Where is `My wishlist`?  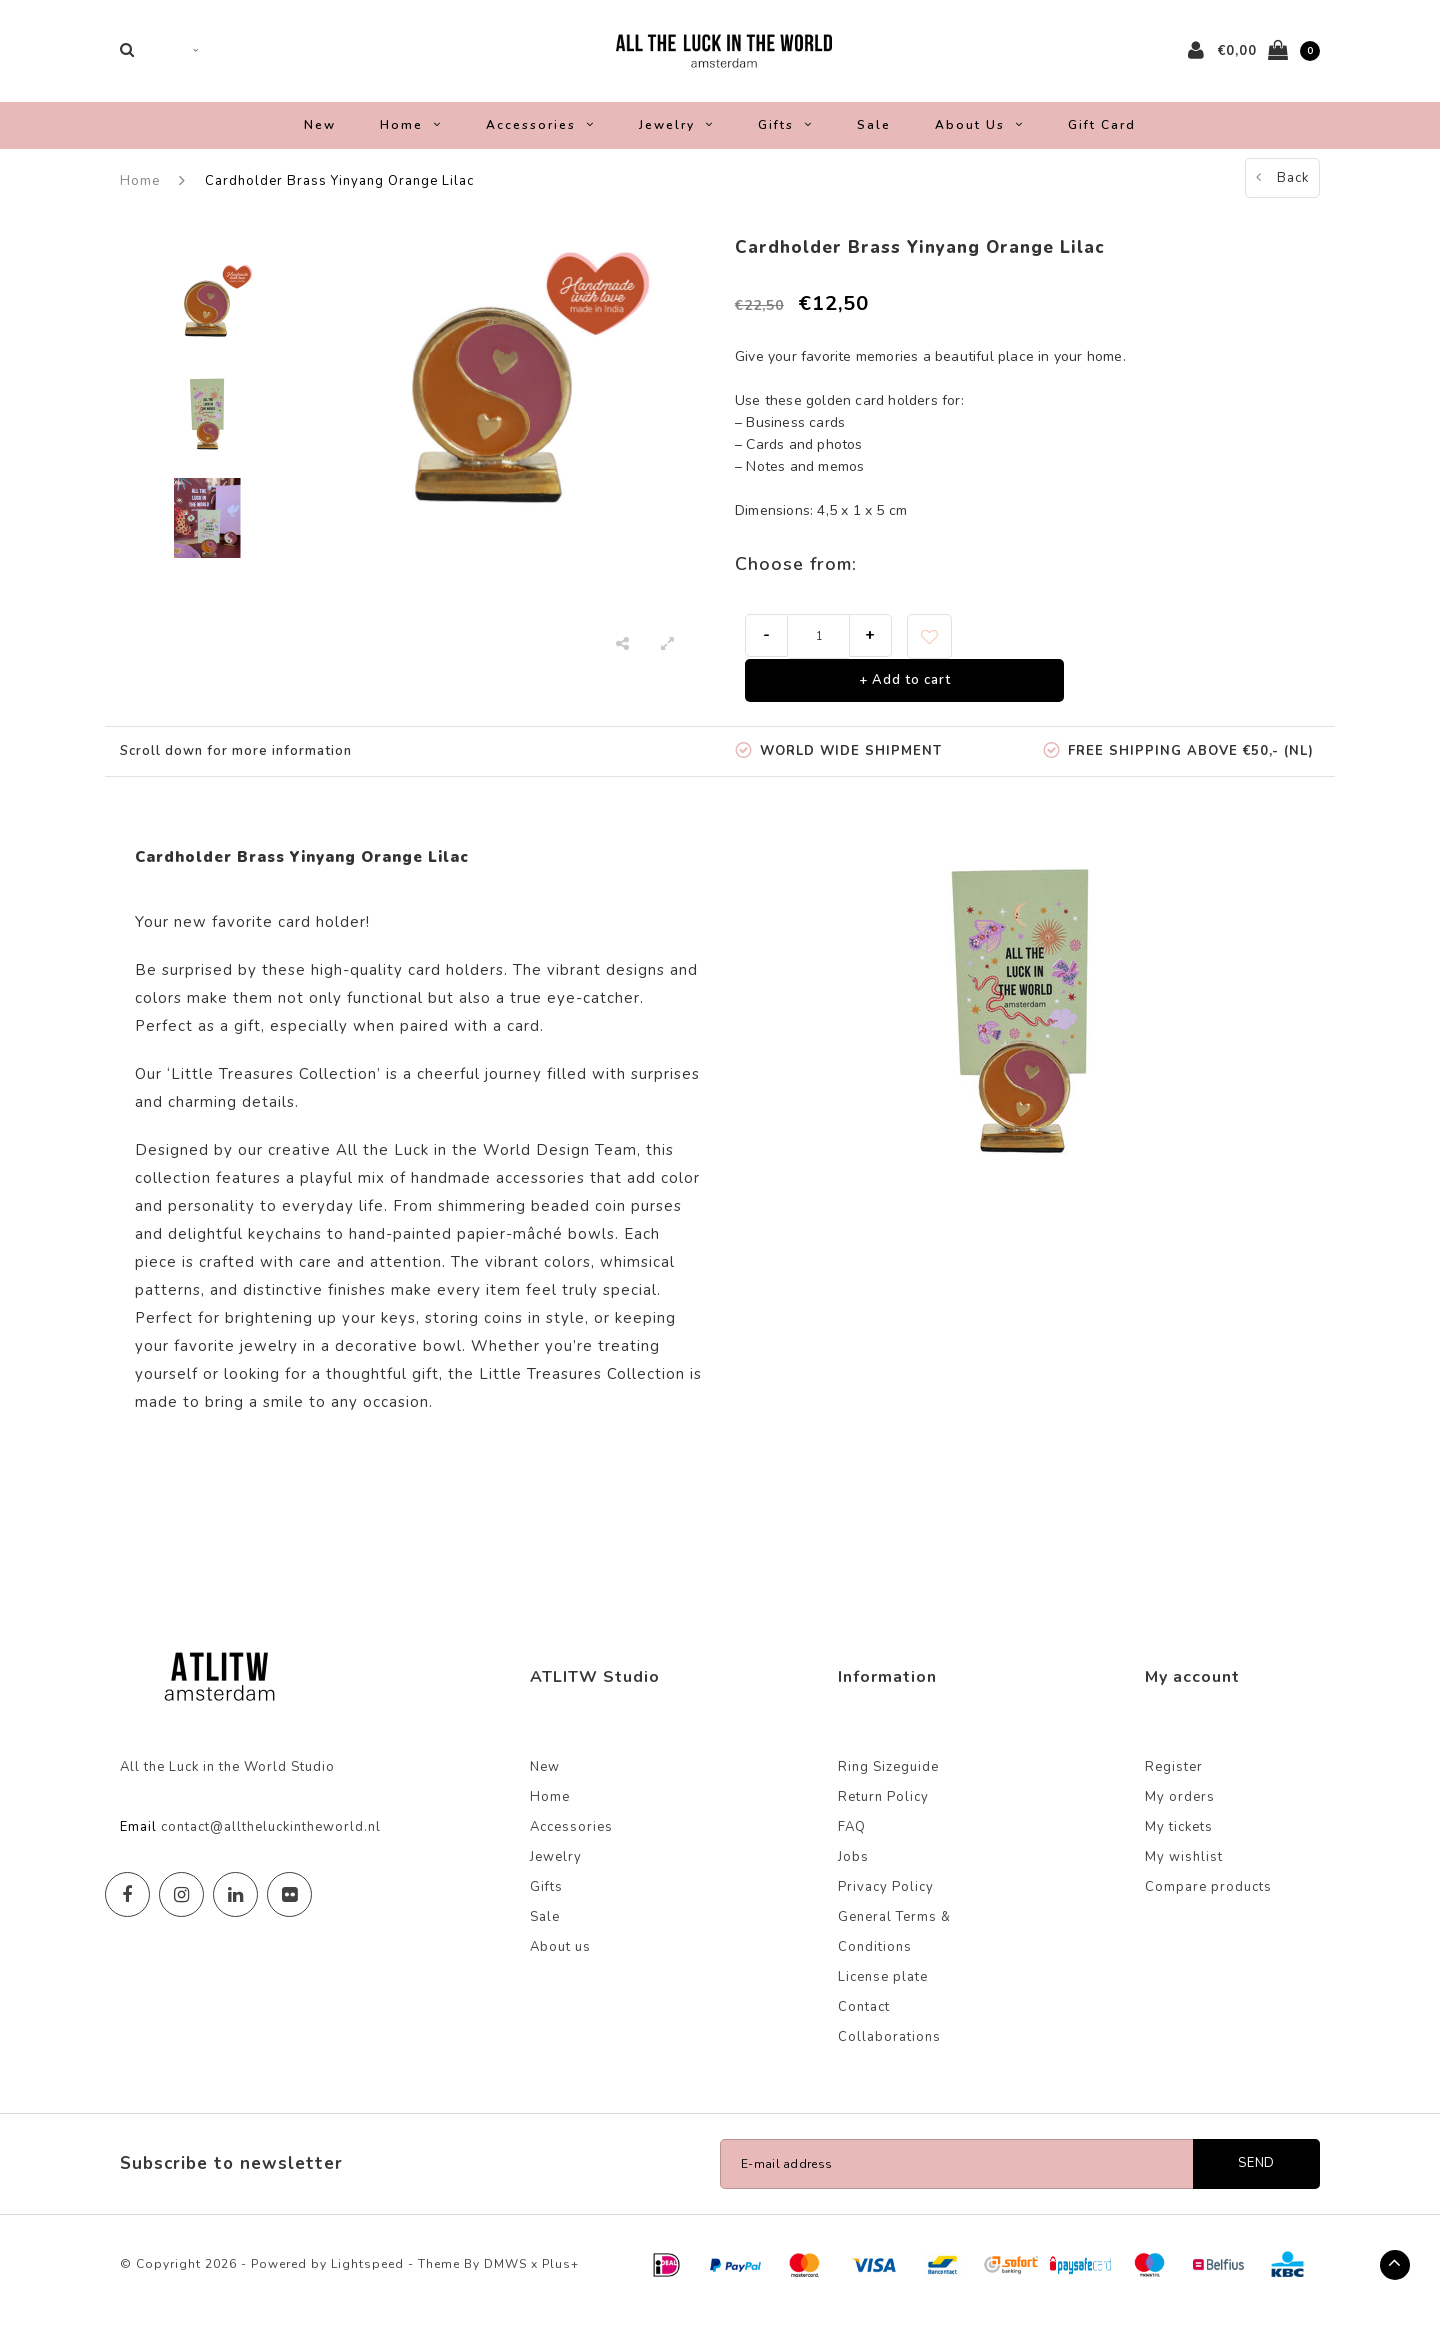 My wishlist is located at coordinates (1184, 1871).